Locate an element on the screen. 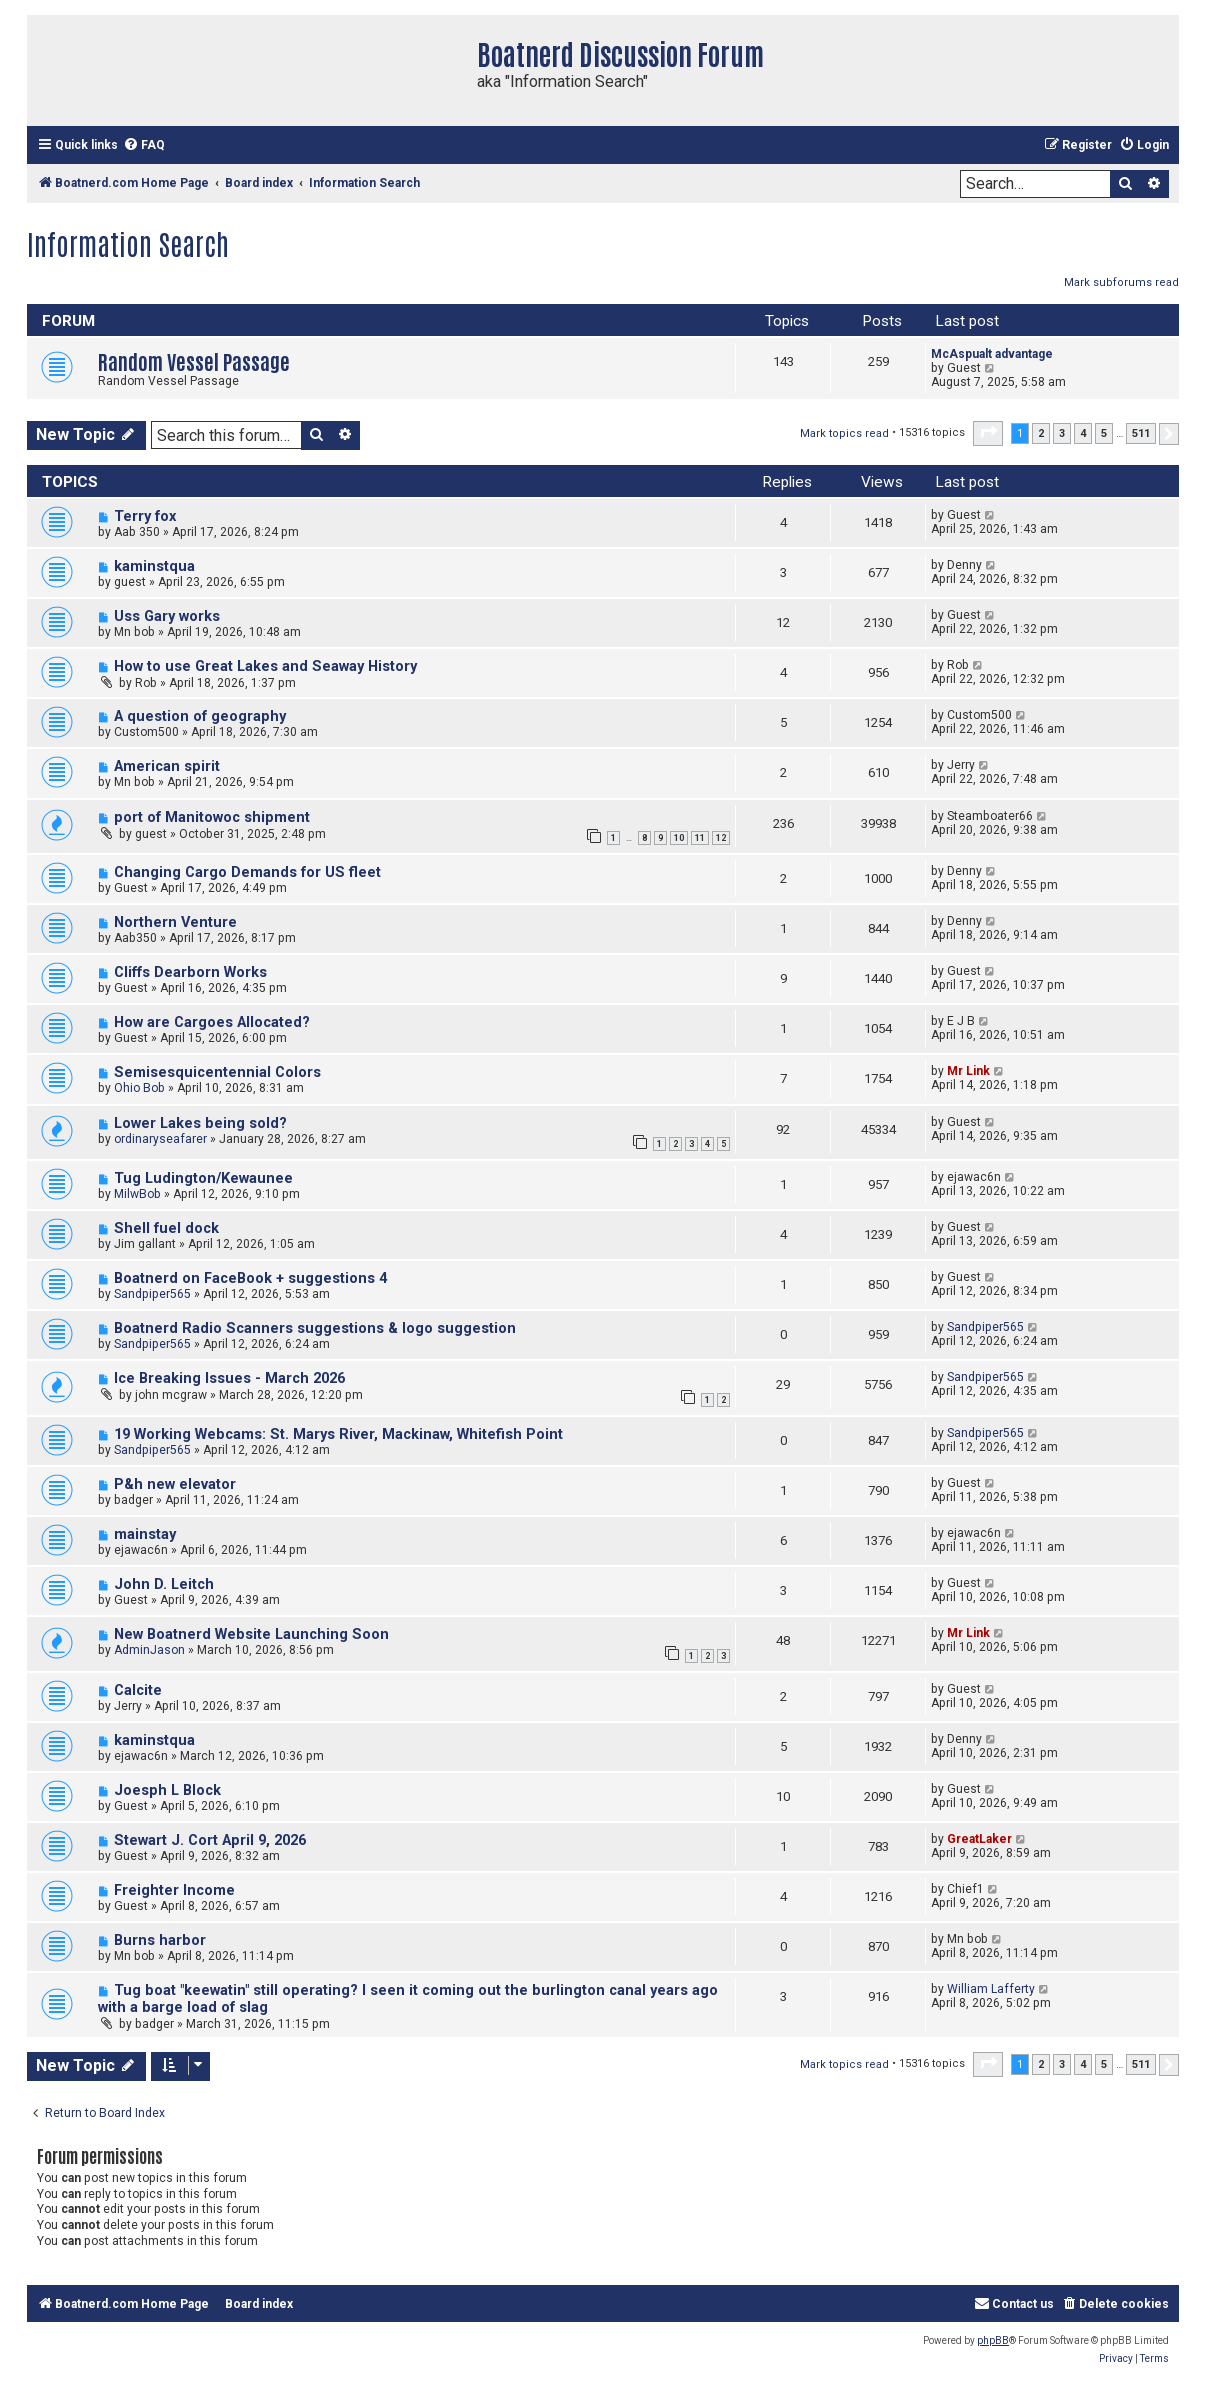 Image resolution: width=1216 pixels, height=2405 pixels. McAspualt advantage is located at coordinates (992, 354).